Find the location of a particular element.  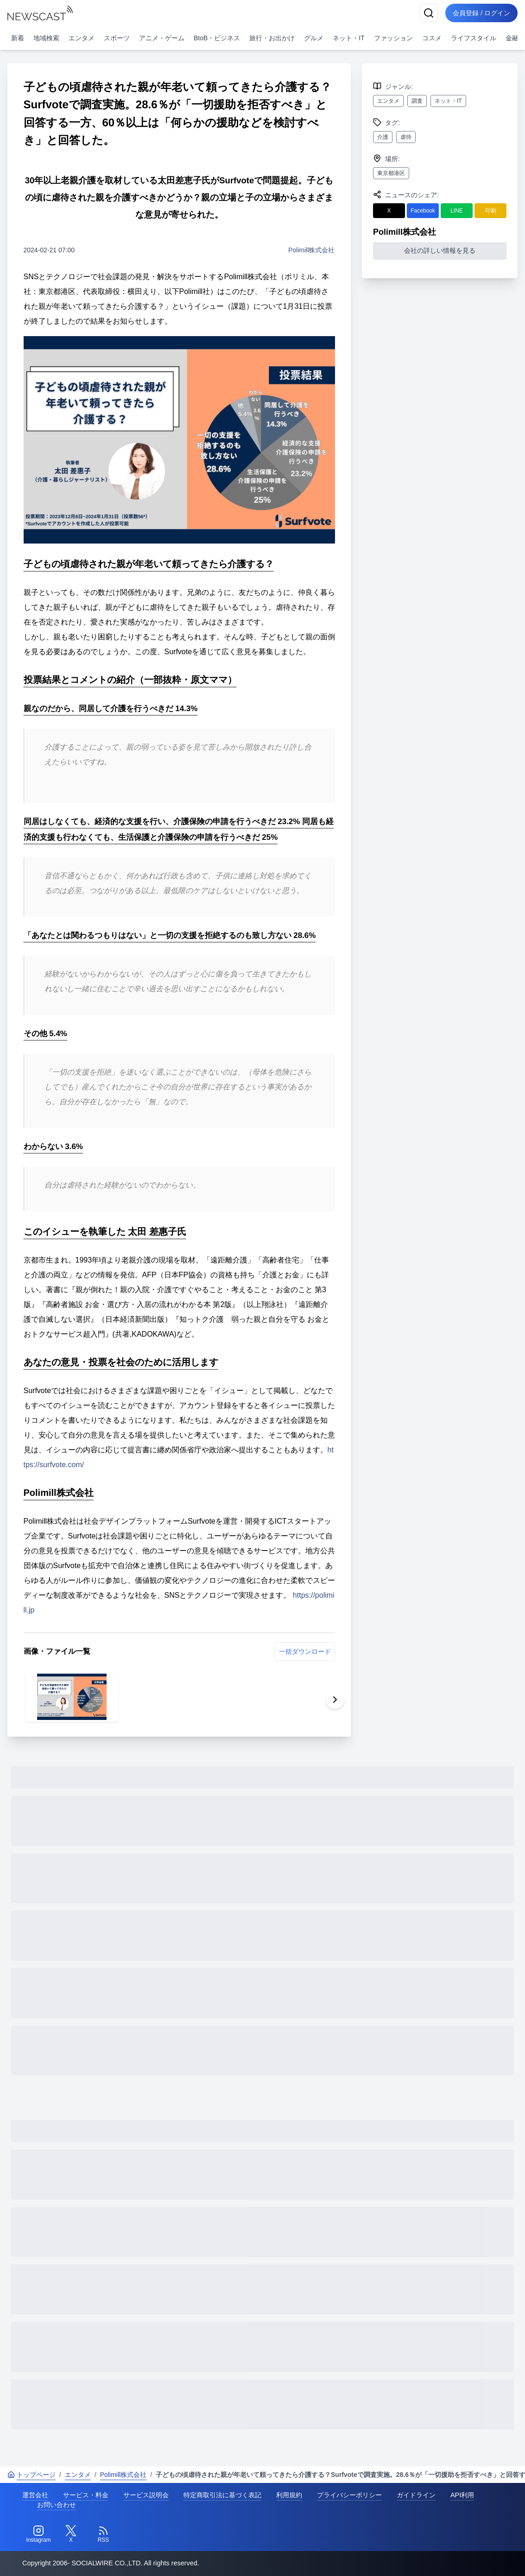

一括ダウンロード is located at coordinates (305, 1651).